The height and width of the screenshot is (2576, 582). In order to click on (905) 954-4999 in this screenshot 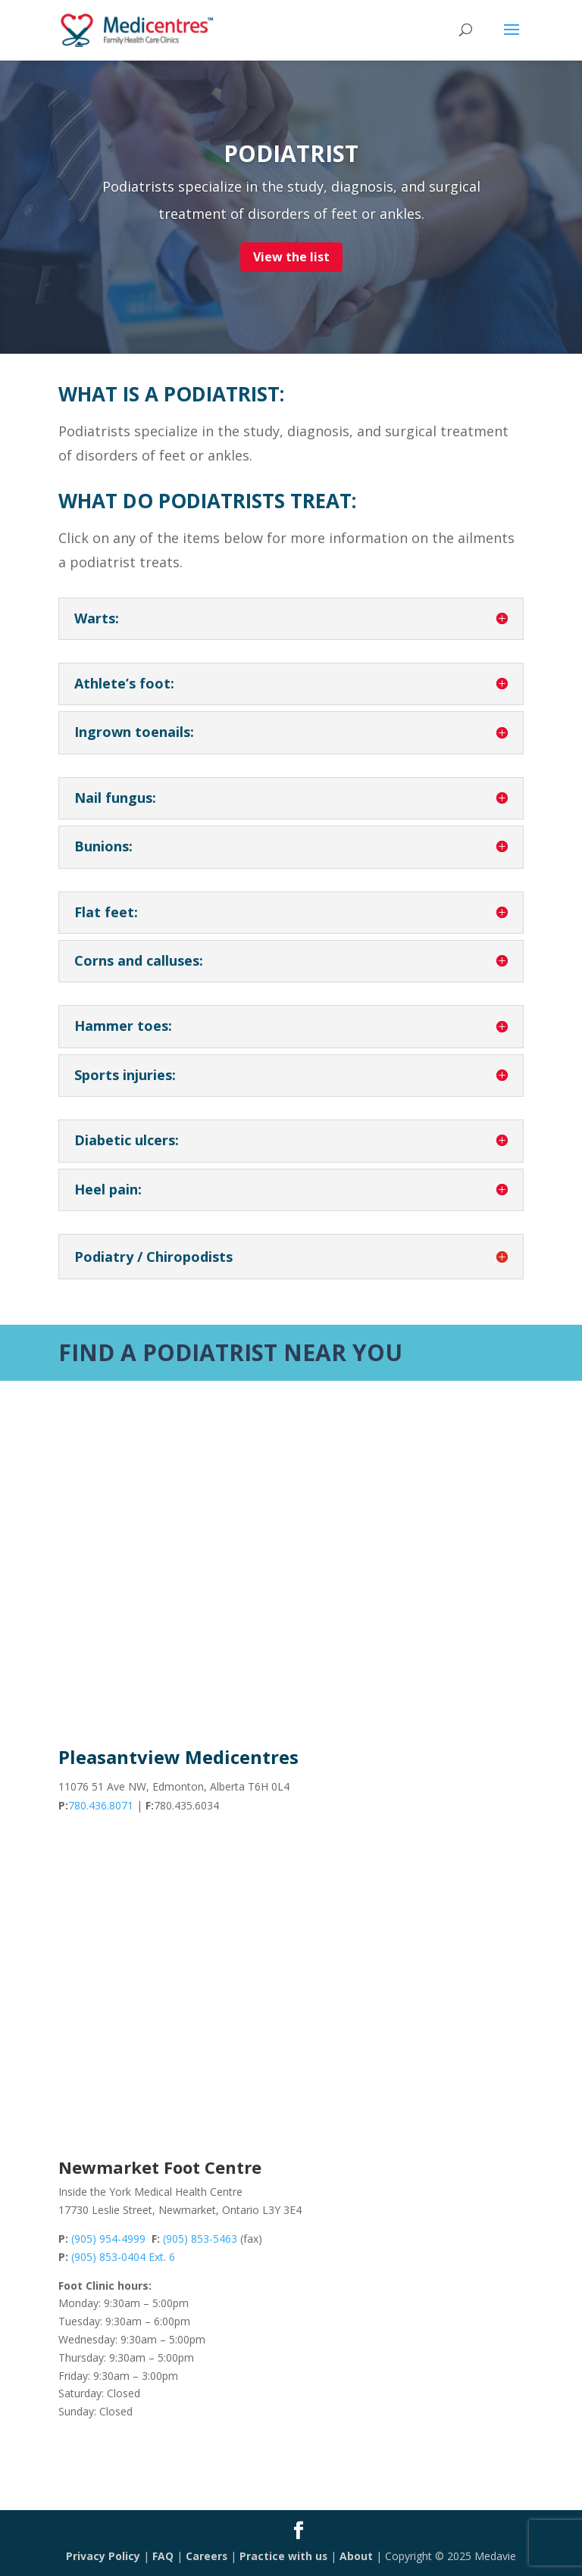, I will do `click(108, 2238)`.